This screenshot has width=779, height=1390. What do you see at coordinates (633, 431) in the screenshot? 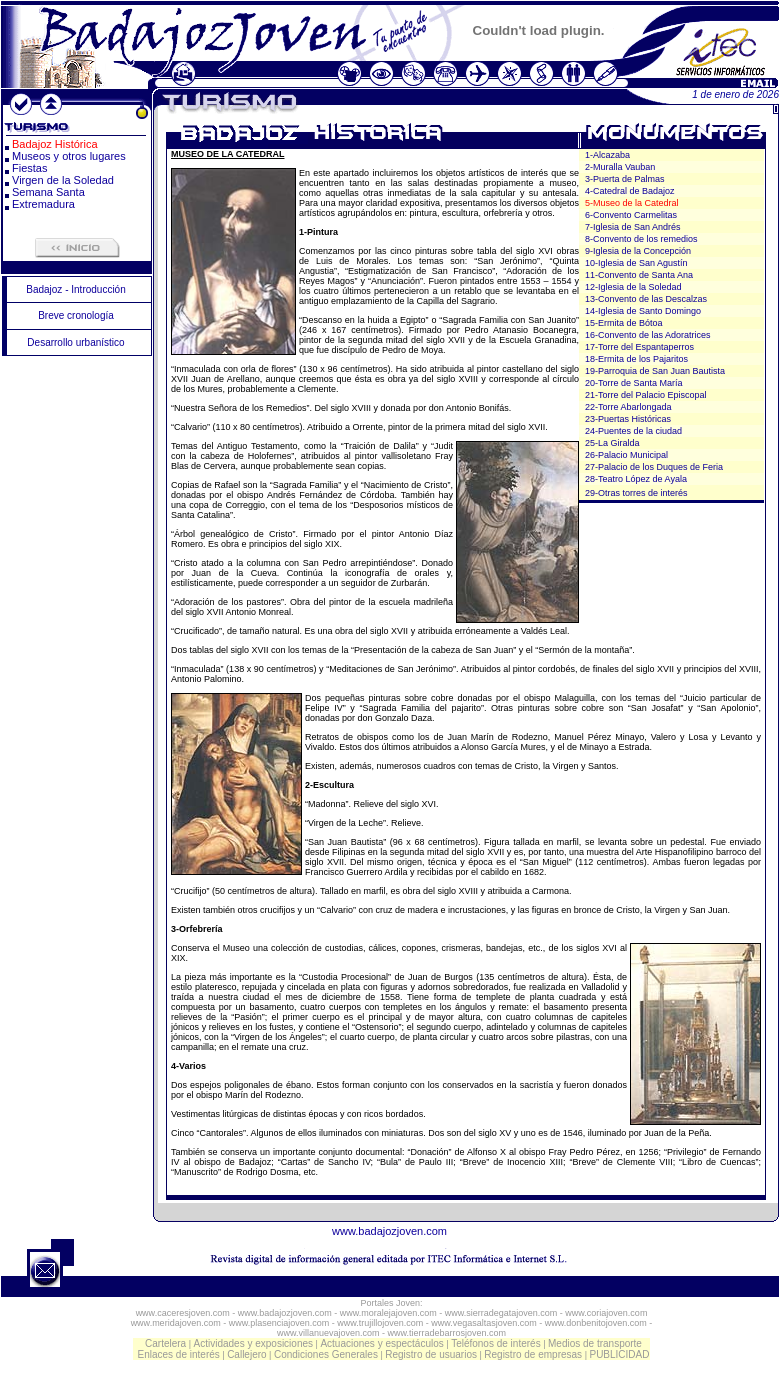
I see `24-Puentes de la ciudad` at bounding box center [633, 431].